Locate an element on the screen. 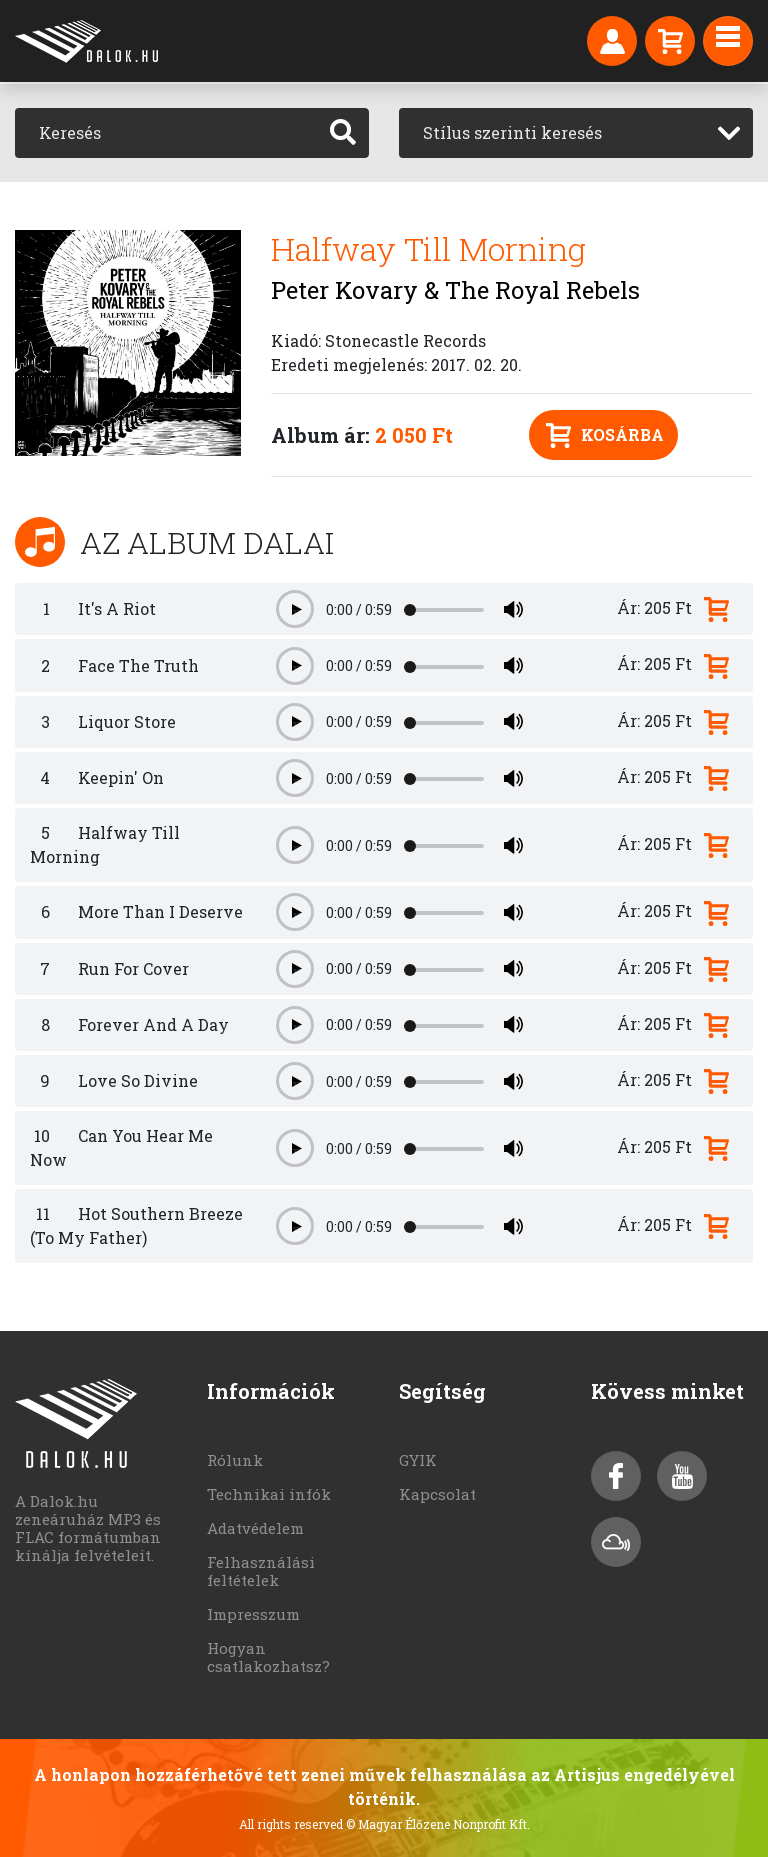 The image size is (768, 1857). Felhasználási feltételek is located at coordinates (261, 1571).